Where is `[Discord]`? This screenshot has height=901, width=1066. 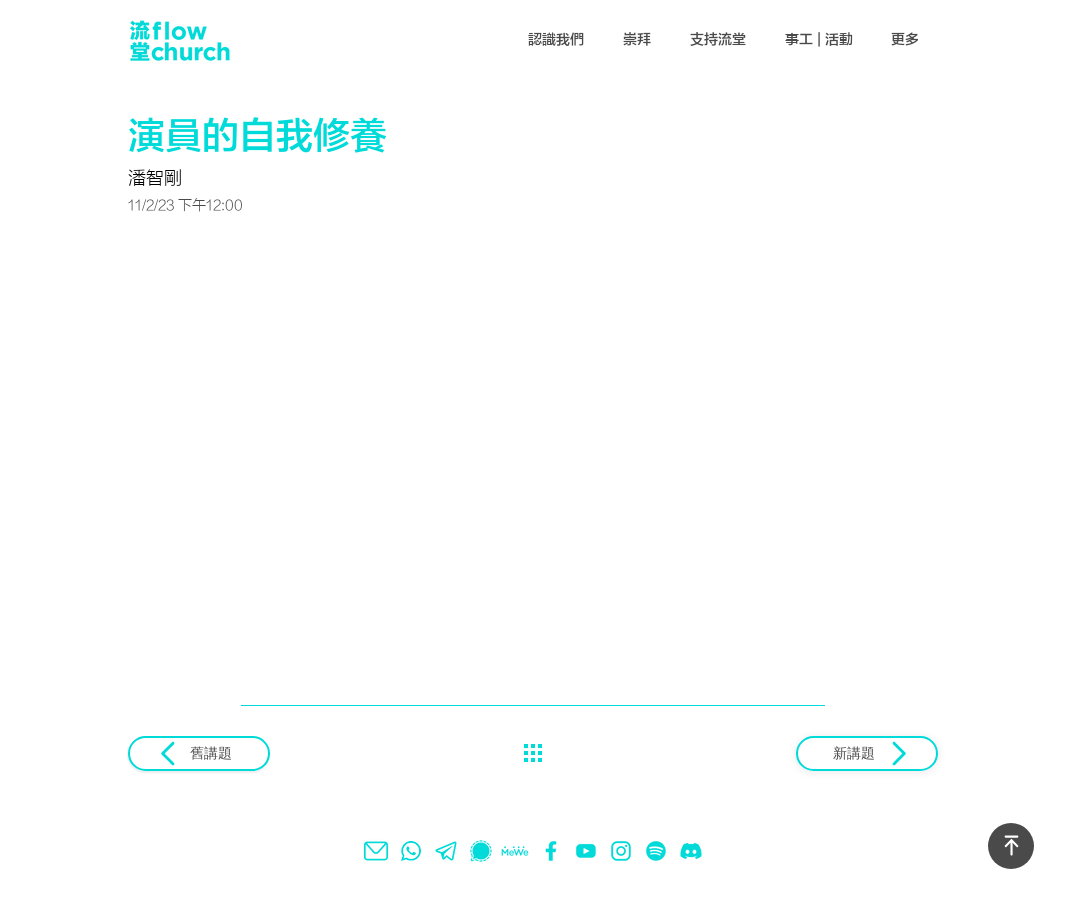 [Discord] is located at coordinates (691, 851).